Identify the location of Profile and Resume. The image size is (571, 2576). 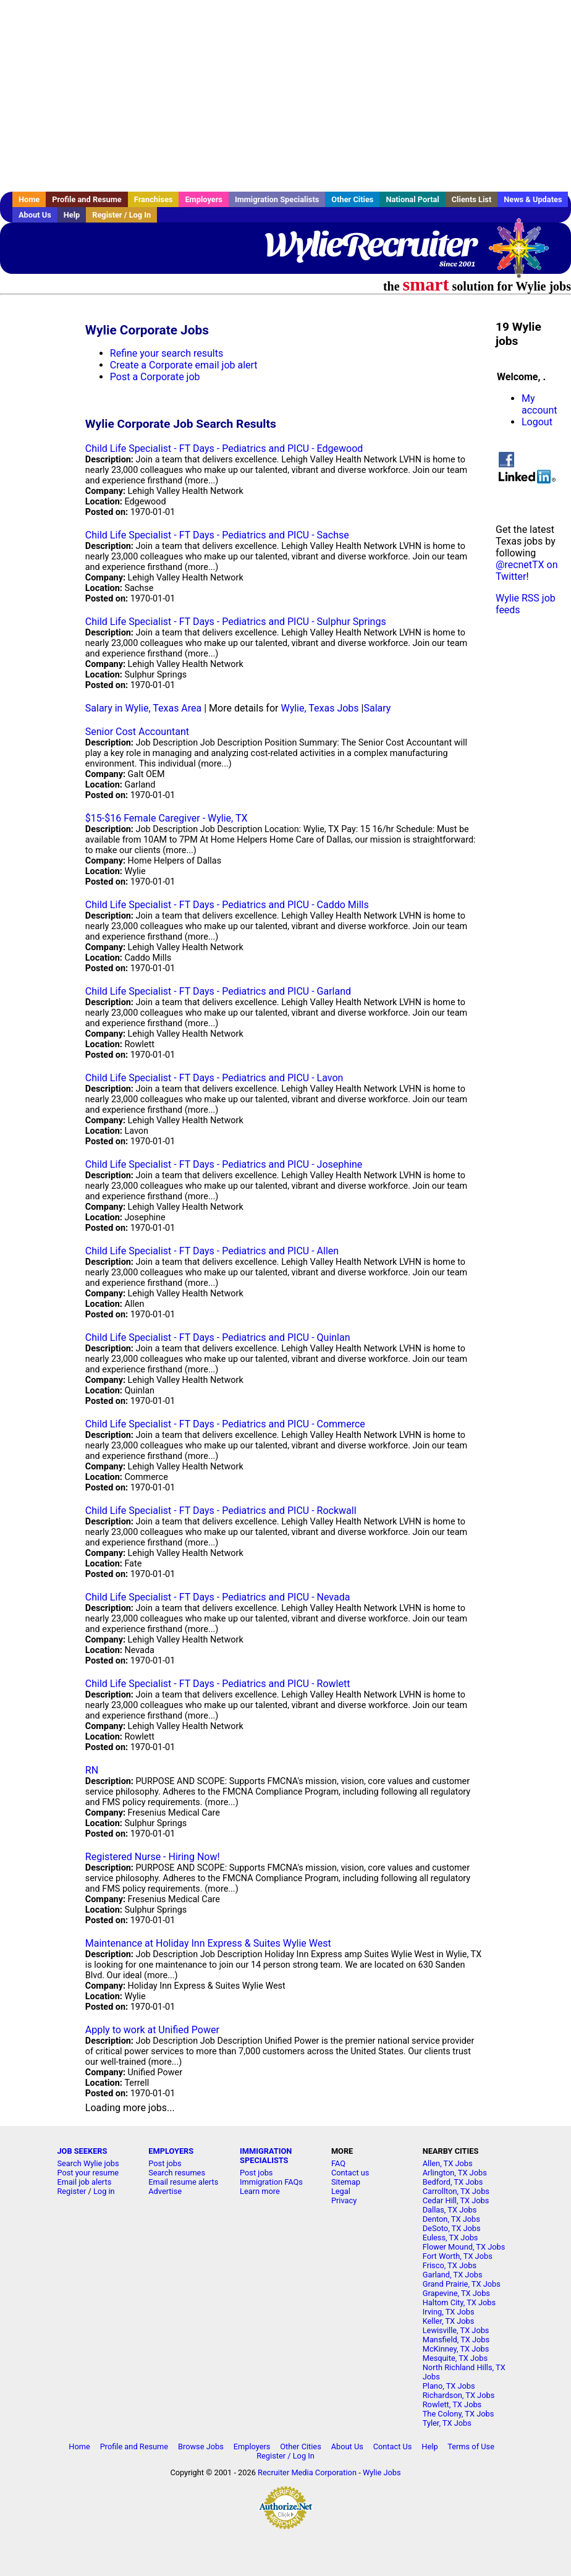
(87, 199).